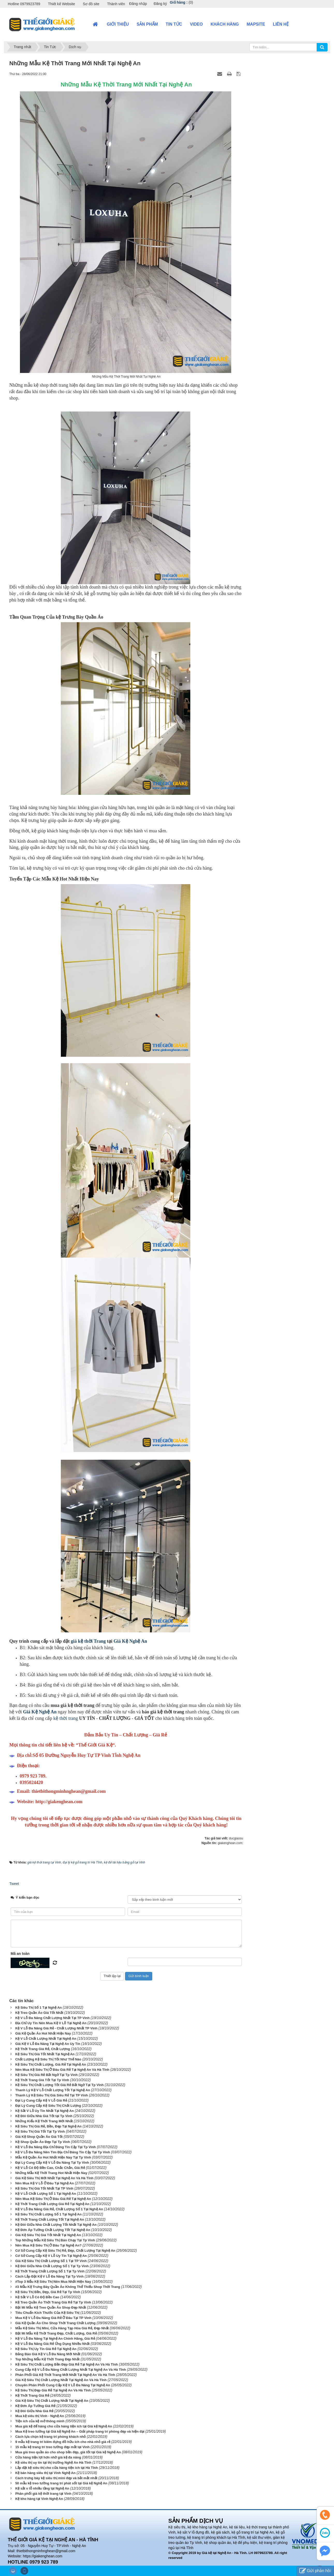  Describe the element at coordinates (147, 24) in the screenshot. I see `Sản phẩm [button]` at that location.